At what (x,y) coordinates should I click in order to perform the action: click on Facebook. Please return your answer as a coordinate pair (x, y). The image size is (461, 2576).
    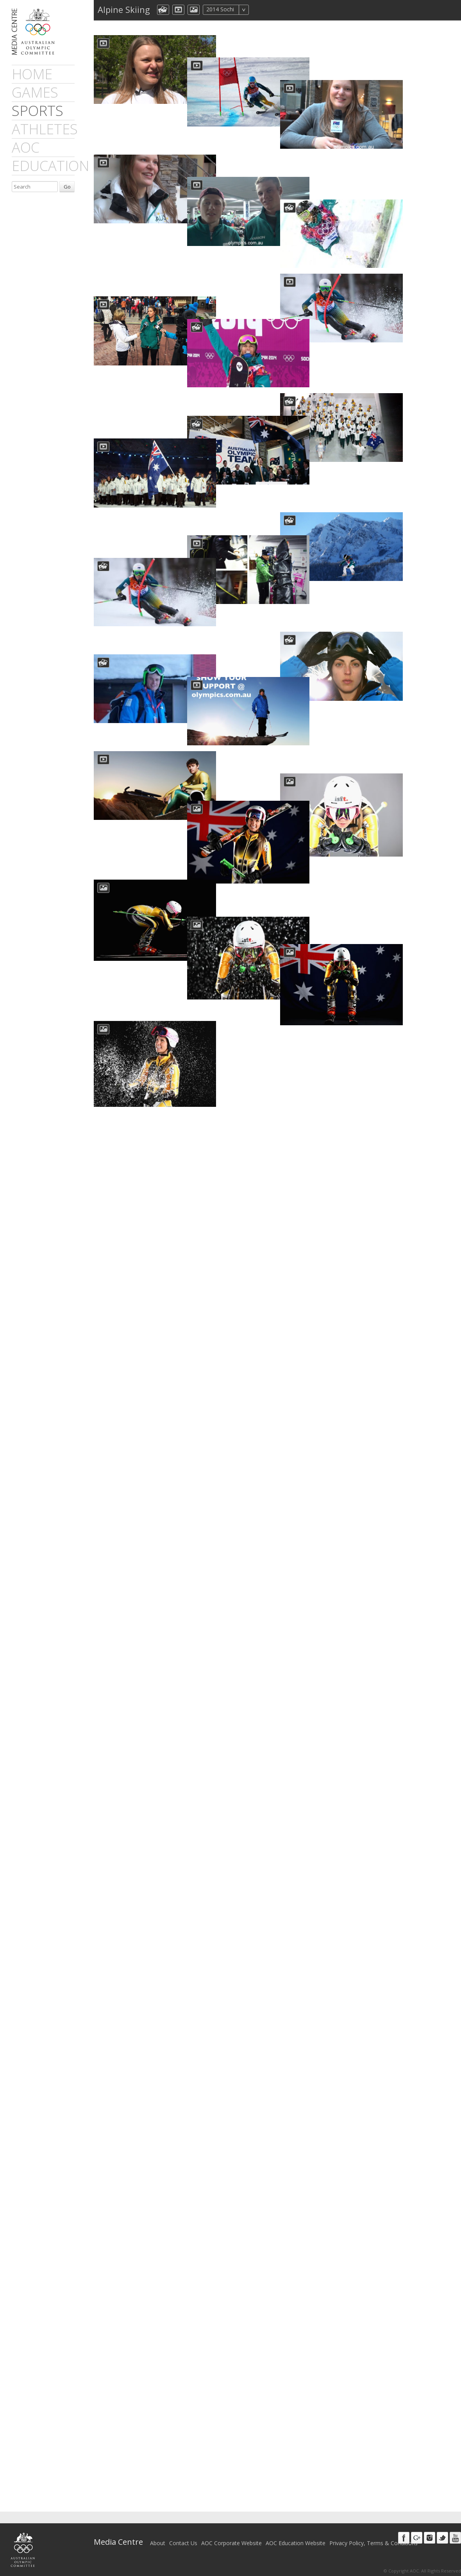
    Looking at the image, I should click on (403, 2538).